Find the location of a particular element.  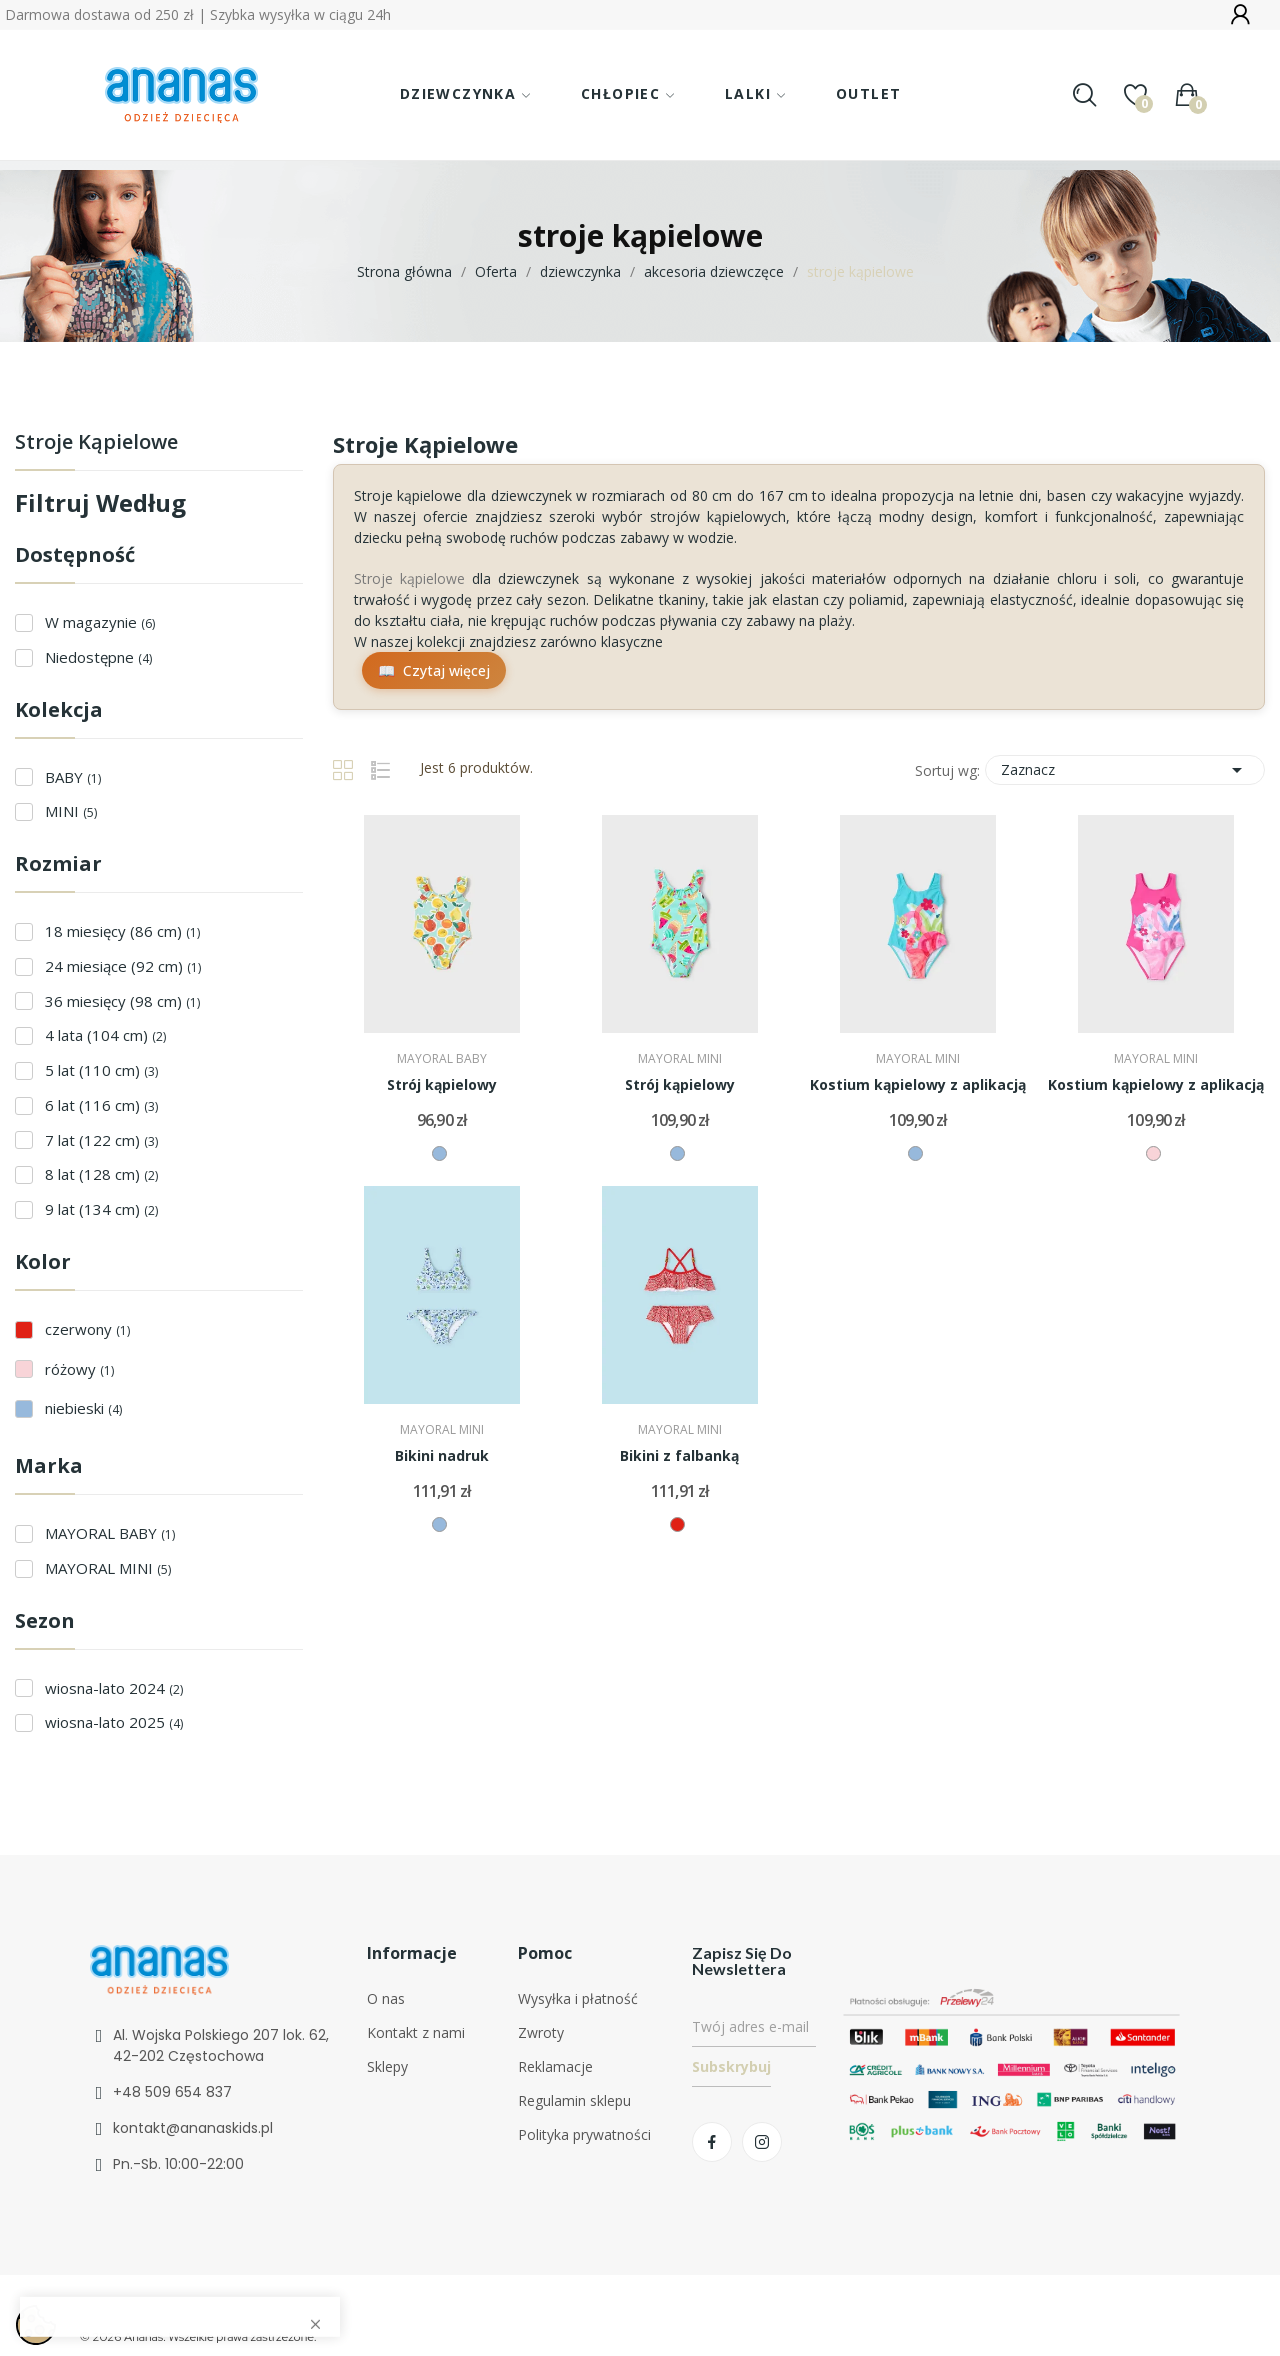

Zwroty is located at coordinates (541, 2032).